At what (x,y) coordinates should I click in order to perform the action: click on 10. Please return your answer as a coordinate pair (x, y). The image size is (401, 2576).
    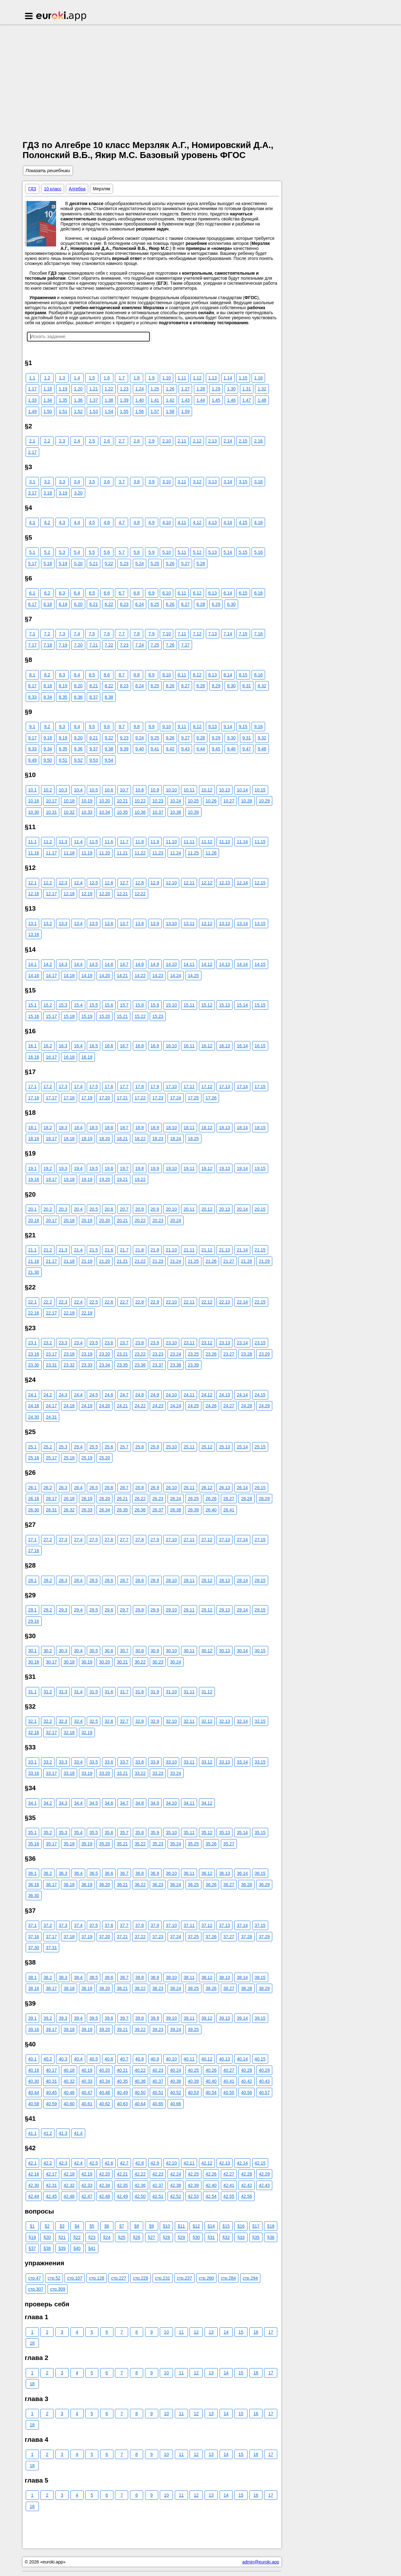
    Looking at the image, I should click on (166, 2332).